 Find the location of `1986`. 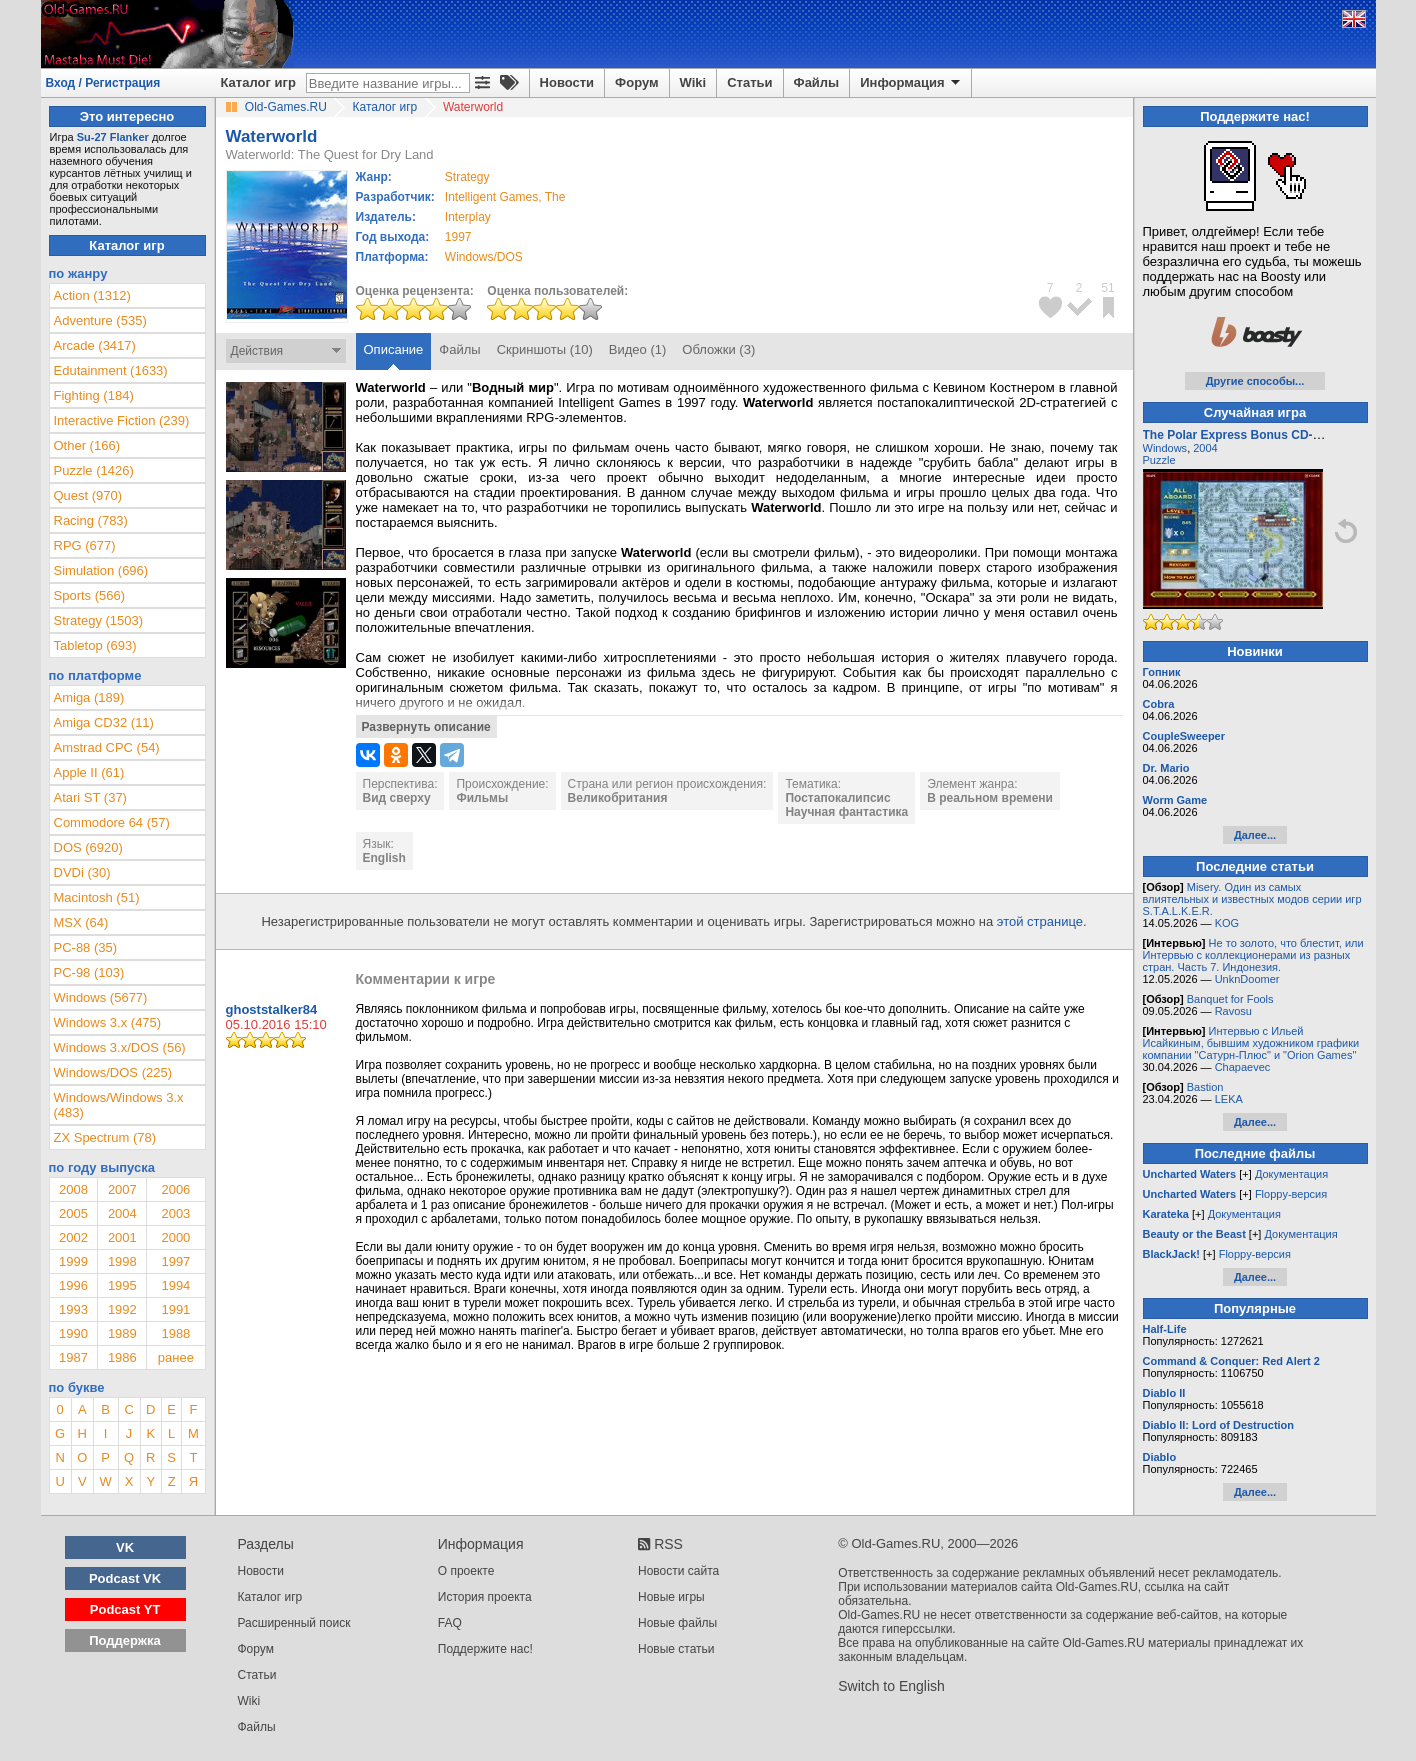

1986 is located at coordinates (122, 1357).